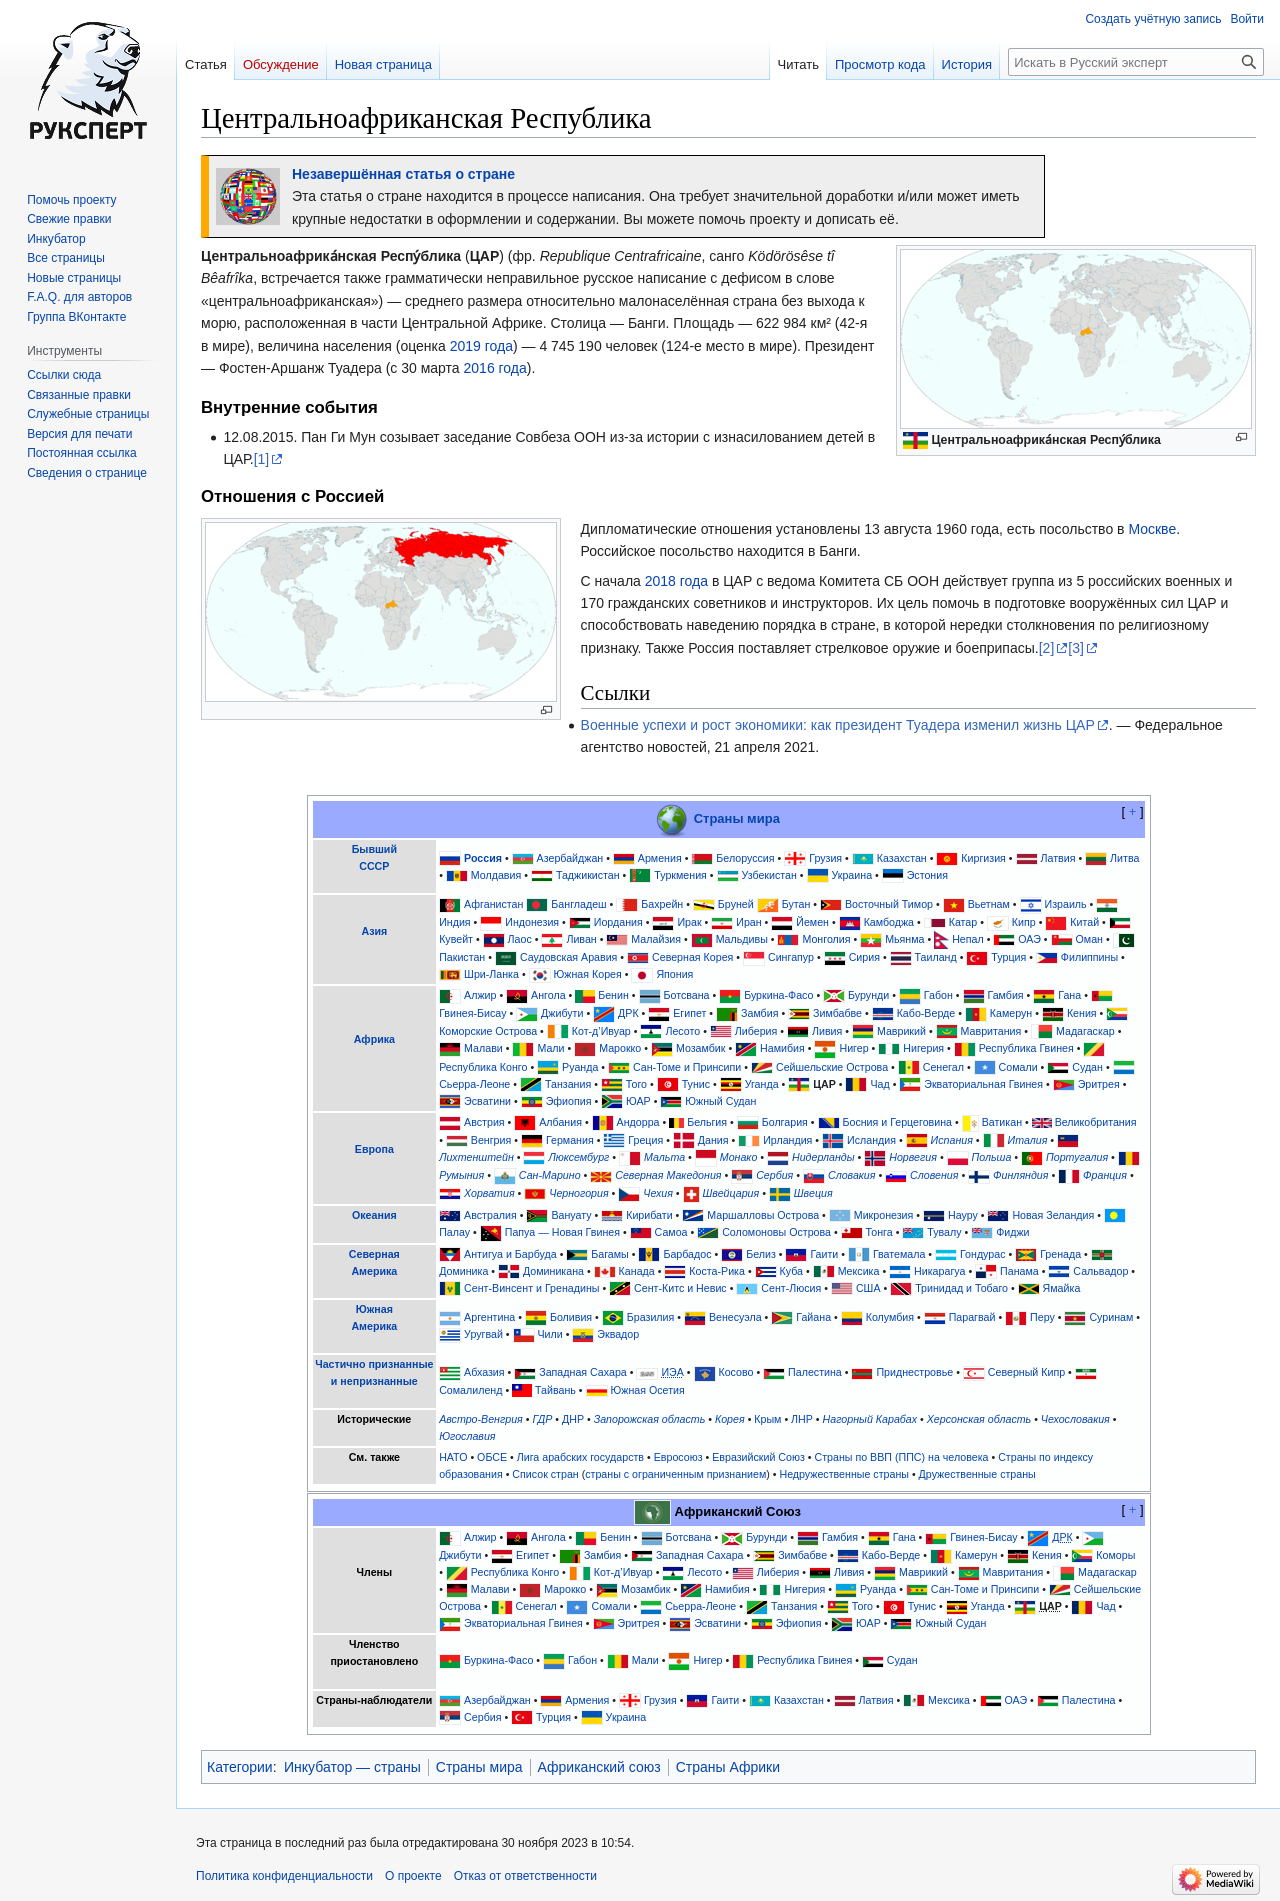  What do you see at coordinates (553, 1271) in the screenshot?
I see `Доминикана` at bounding box center [553, 1271].